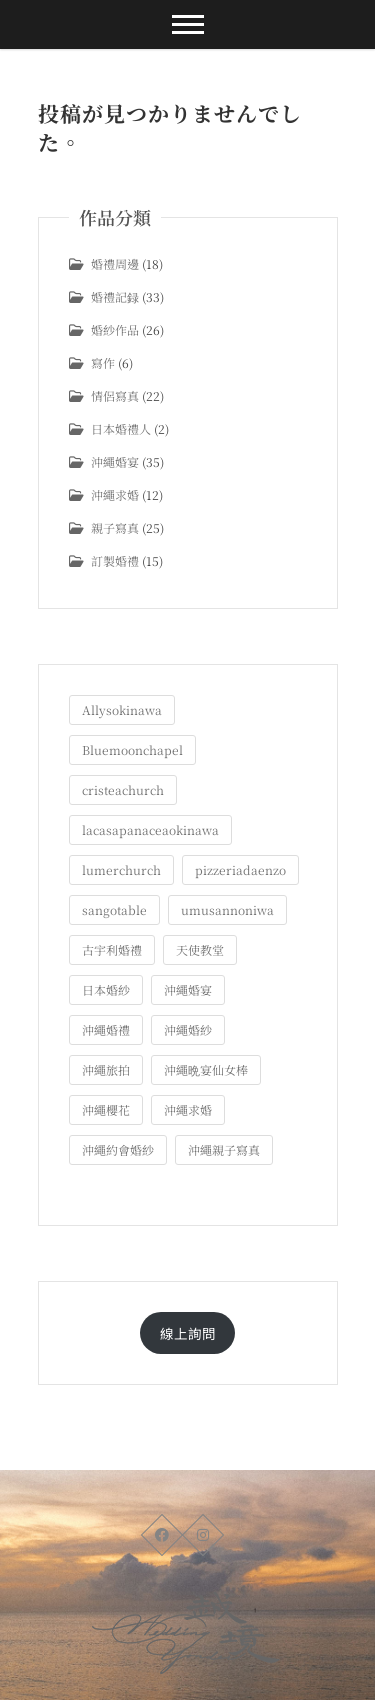 Image resolution: width=375 pixels, height=1700 pixels. What do you see at coordinates (115, 263) in the screenshot?
I see `婚禮周邊` at bounding box center [115, 263].